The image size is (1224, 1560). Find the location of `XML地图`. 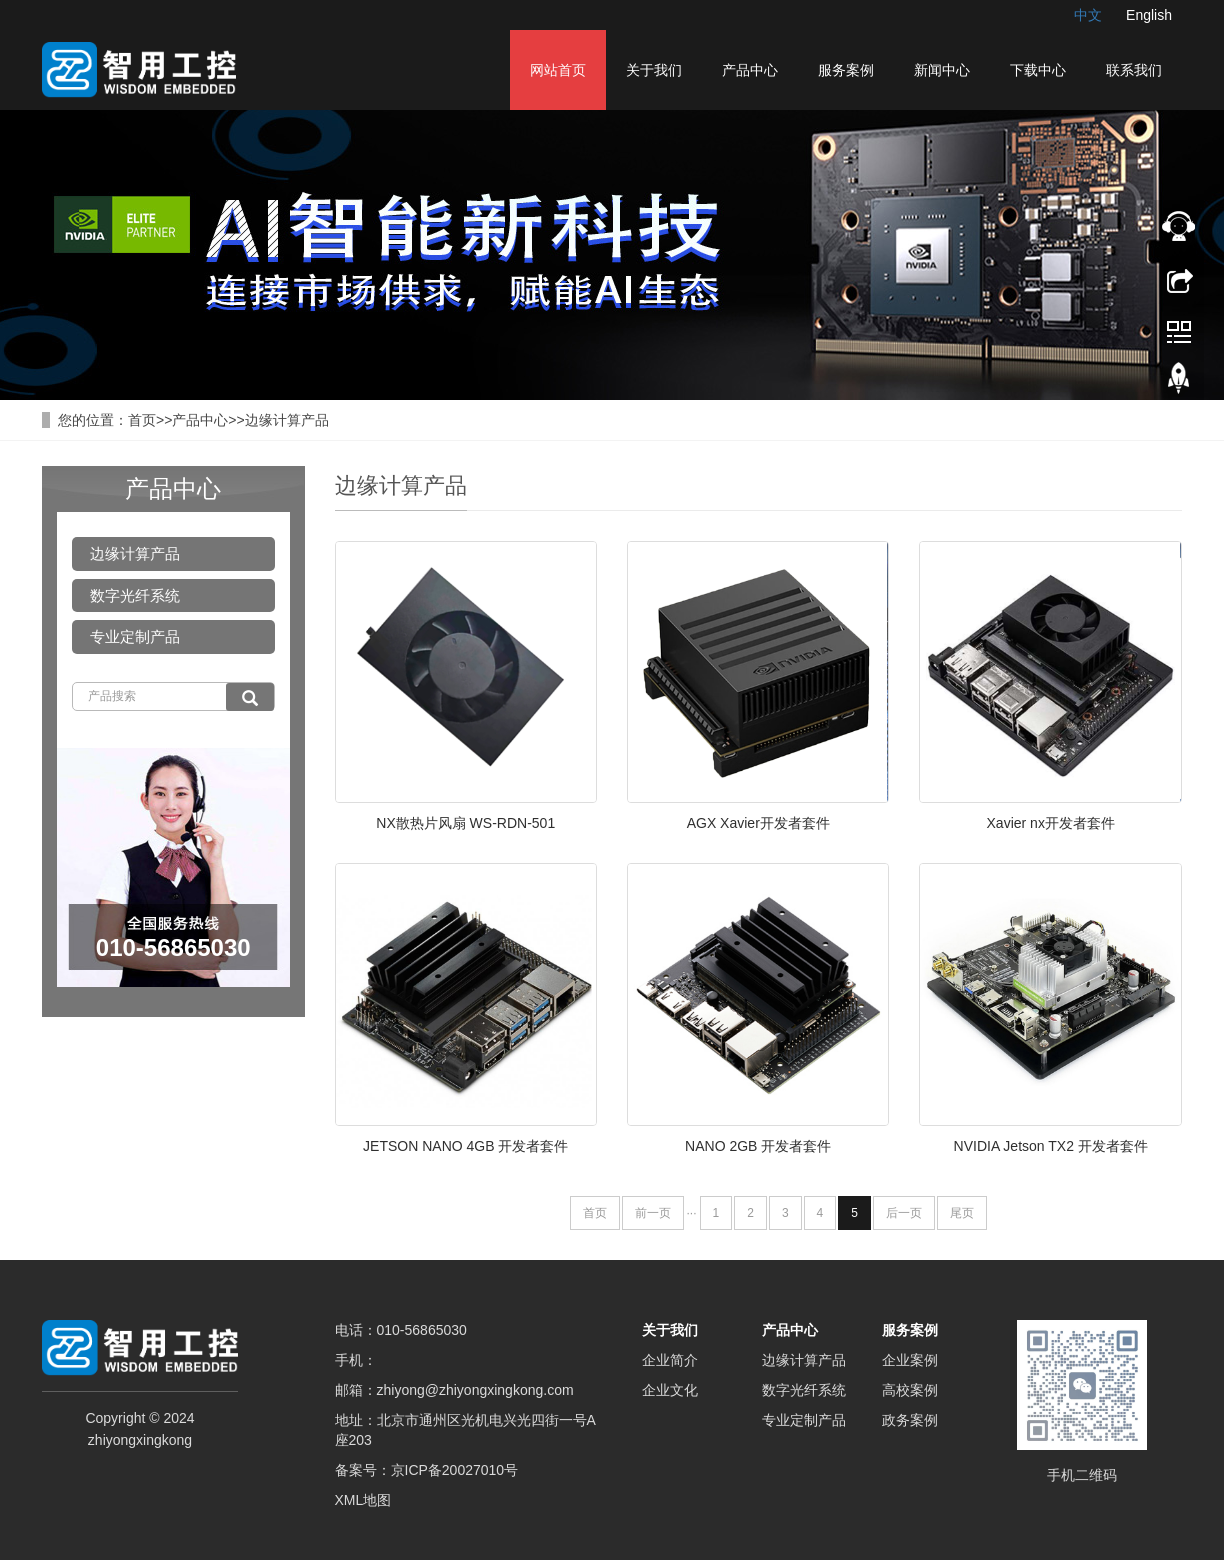

XML地图 is located at coordinates (363, 1500).